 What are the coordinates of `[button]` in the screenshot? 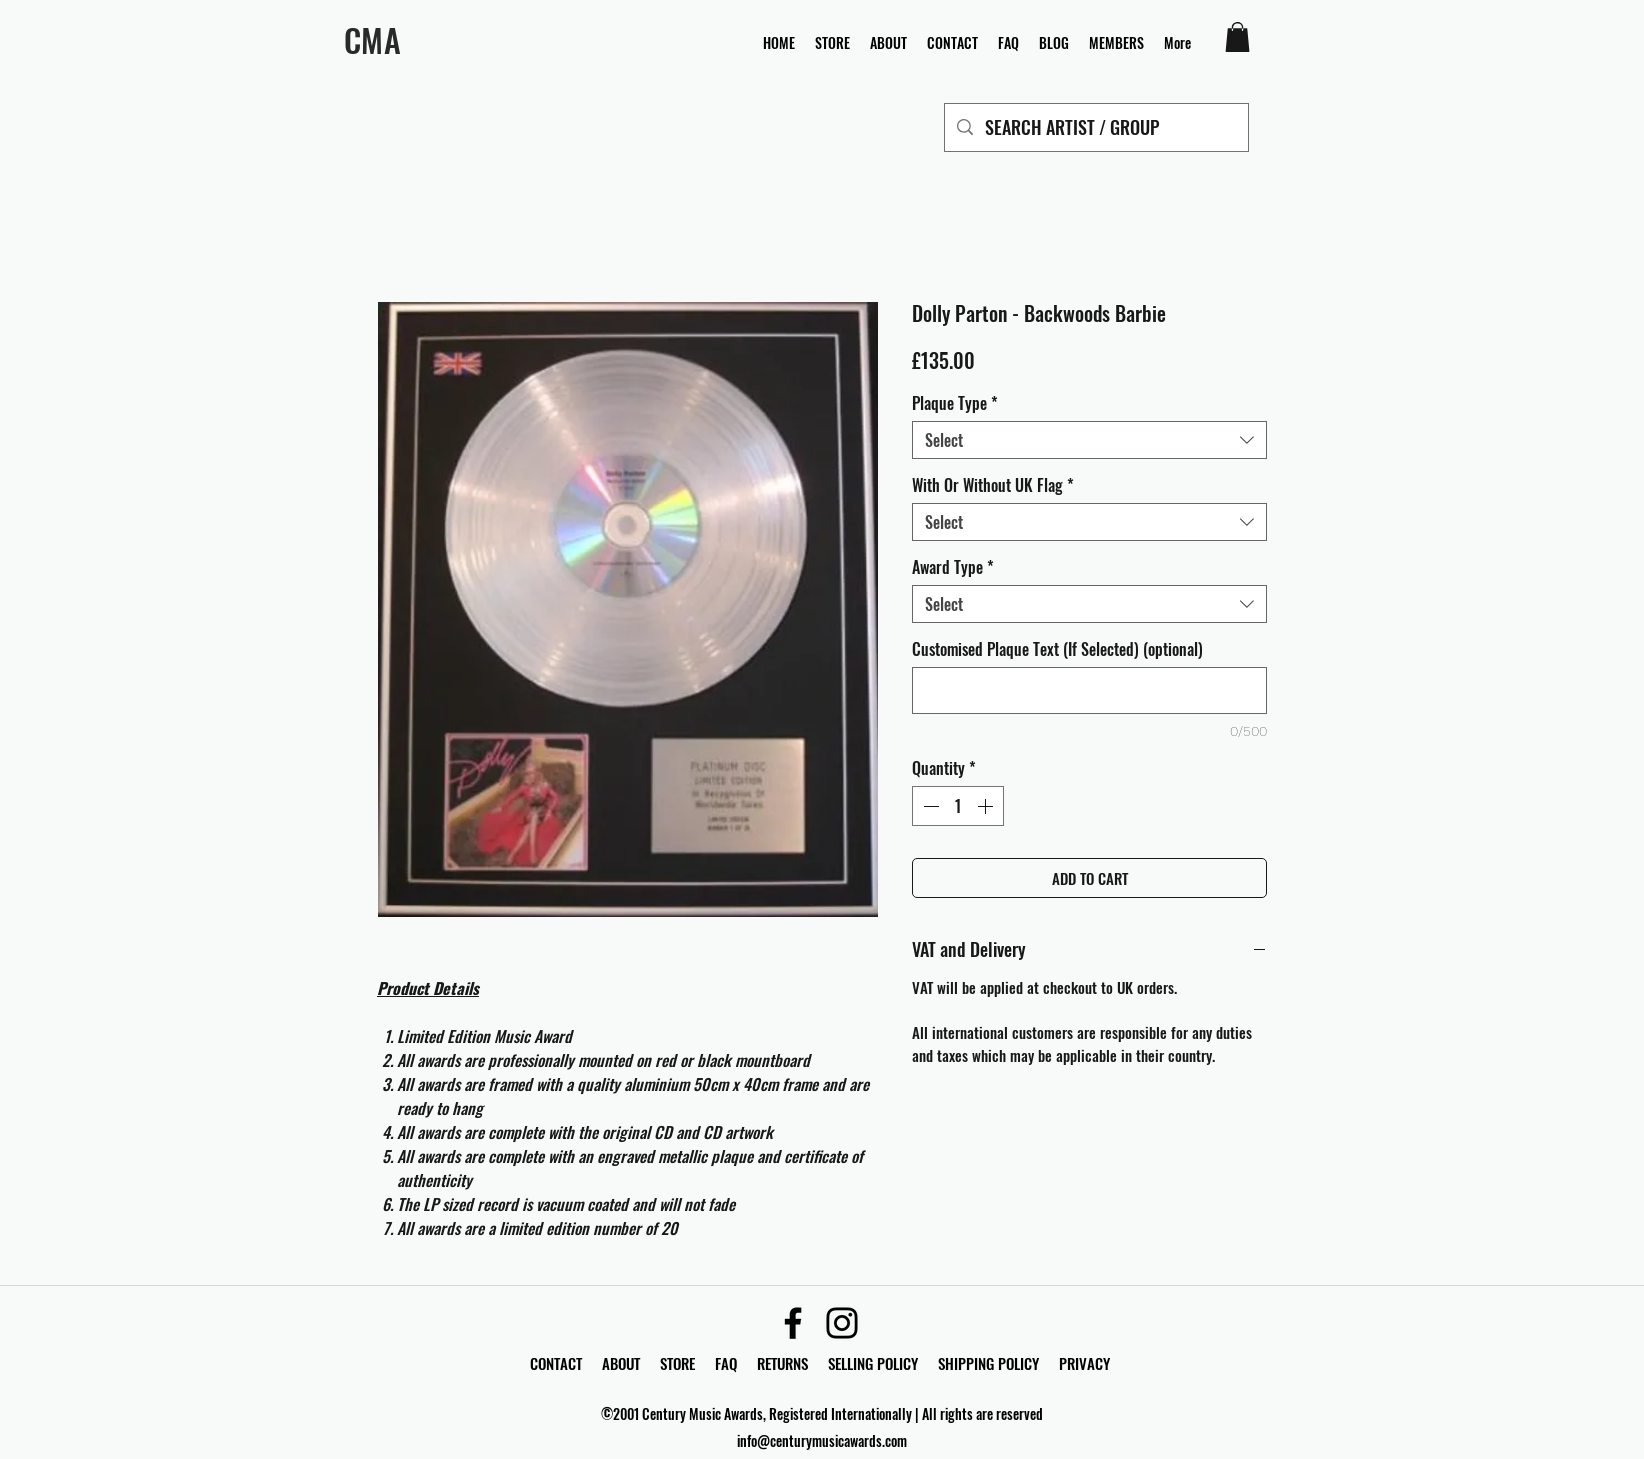 It's located at (1237, 37).